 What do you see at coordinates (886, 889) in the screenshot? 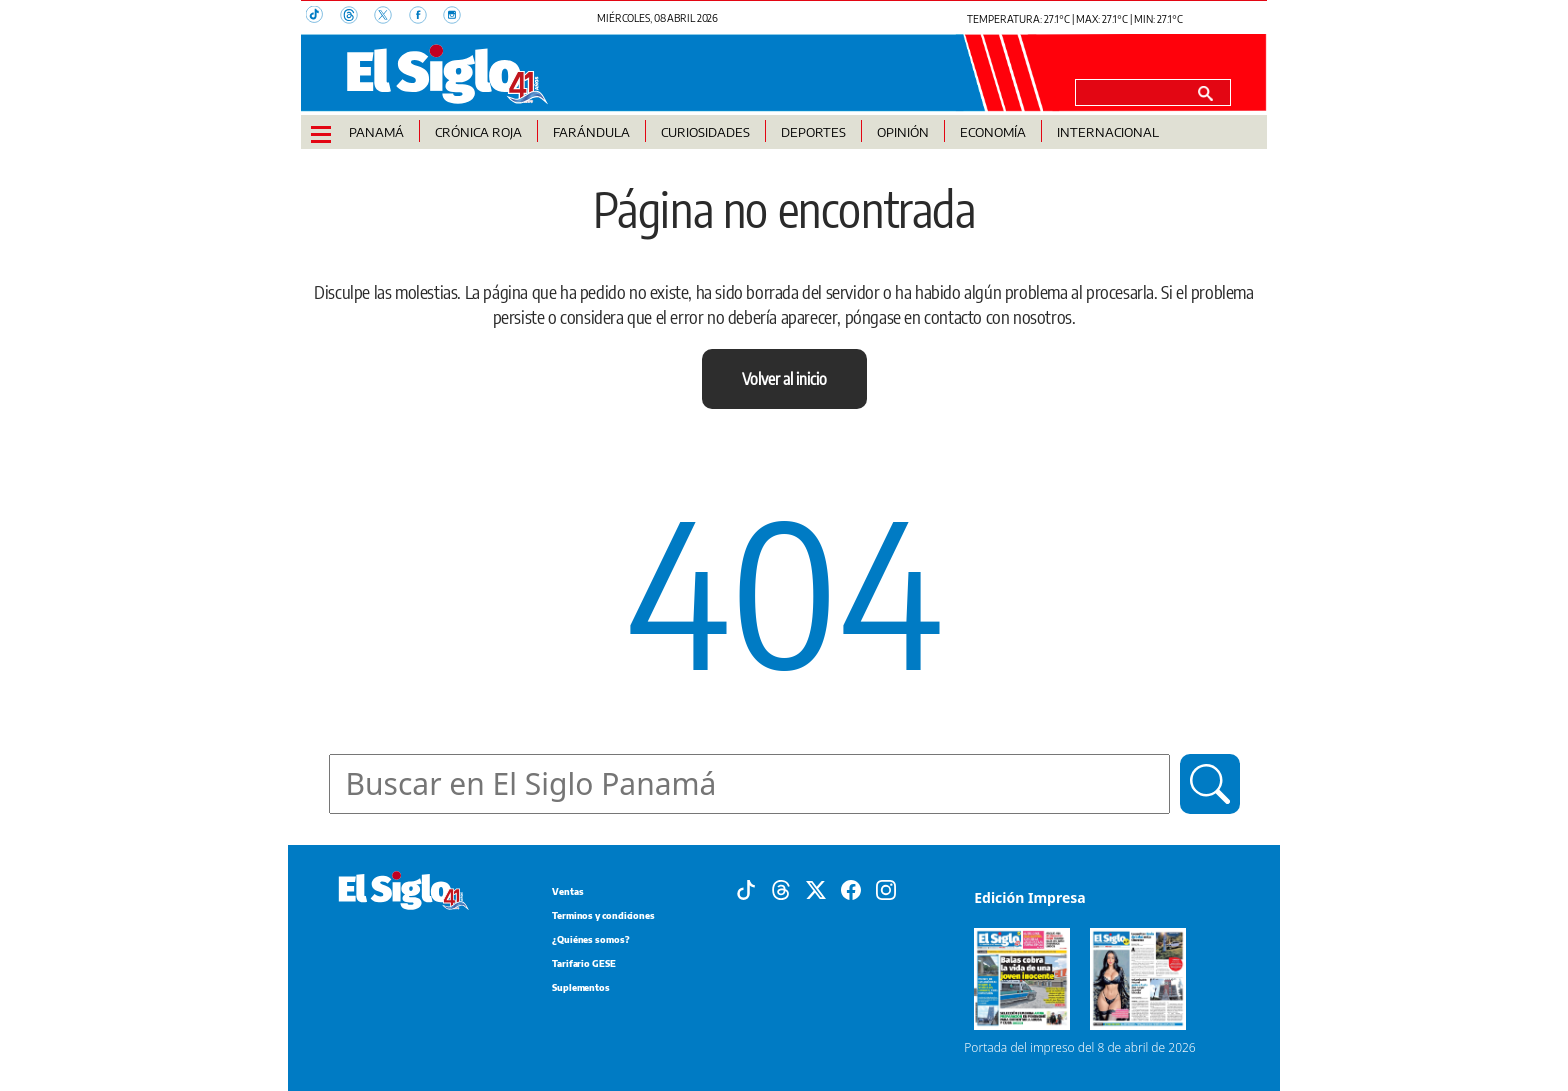
I see `[Instagram]` at bounding box center [886, 889].